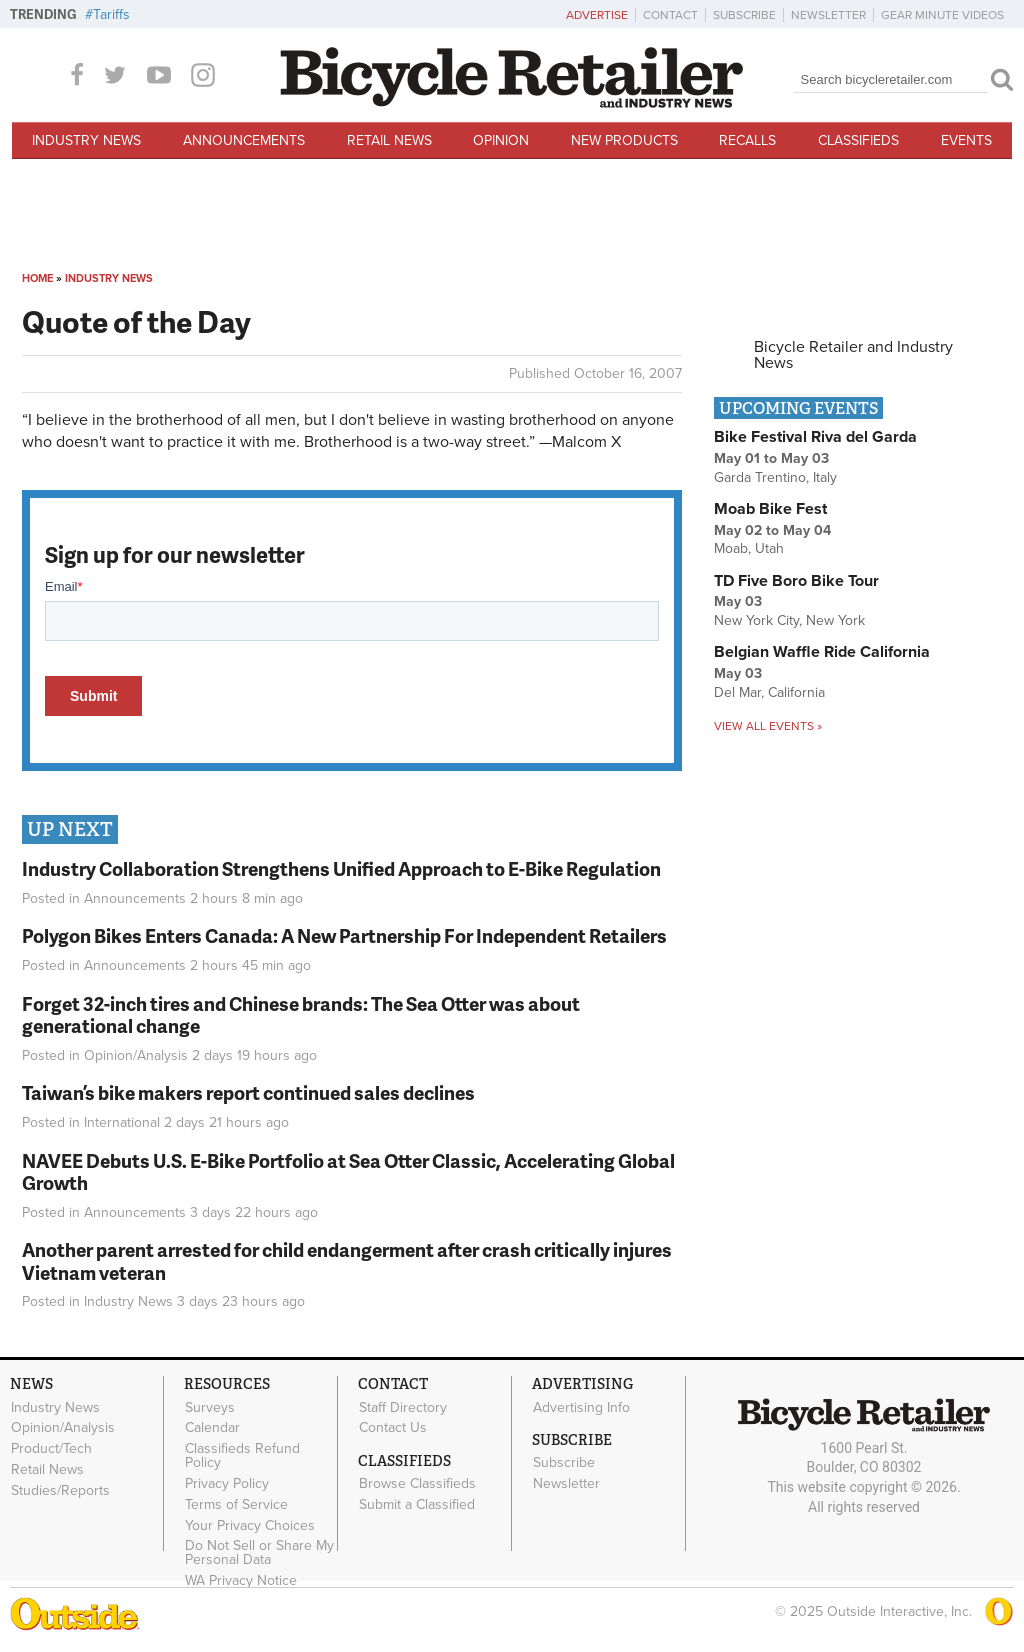  I want to click on Announcements, so click(244, 140).